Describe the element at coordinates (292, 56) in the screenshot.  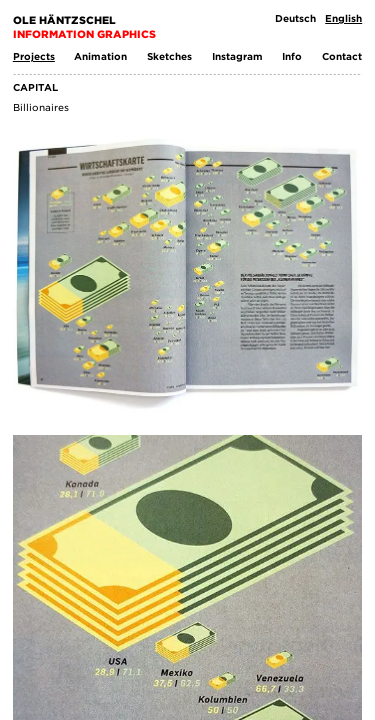
I see `Info` at that location.